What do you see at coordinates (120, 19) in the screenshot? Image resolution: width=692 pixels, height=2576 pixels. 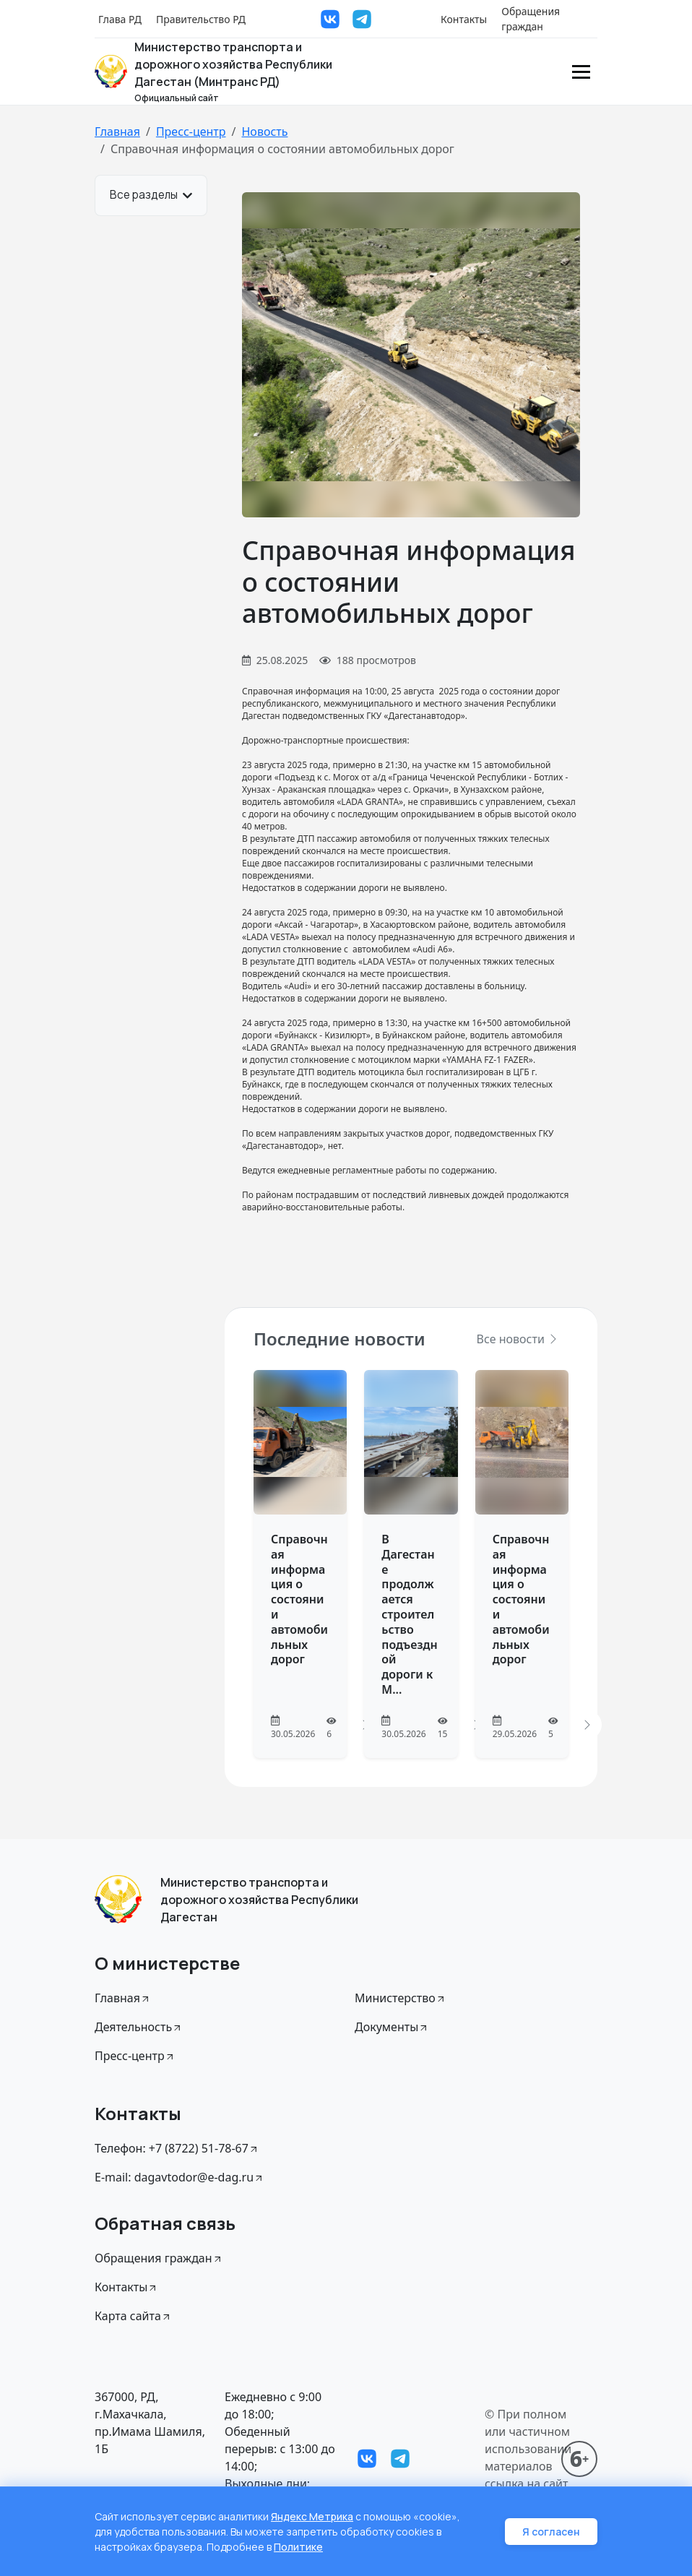 I see `Глава РД` at bounding box center [120, 19].